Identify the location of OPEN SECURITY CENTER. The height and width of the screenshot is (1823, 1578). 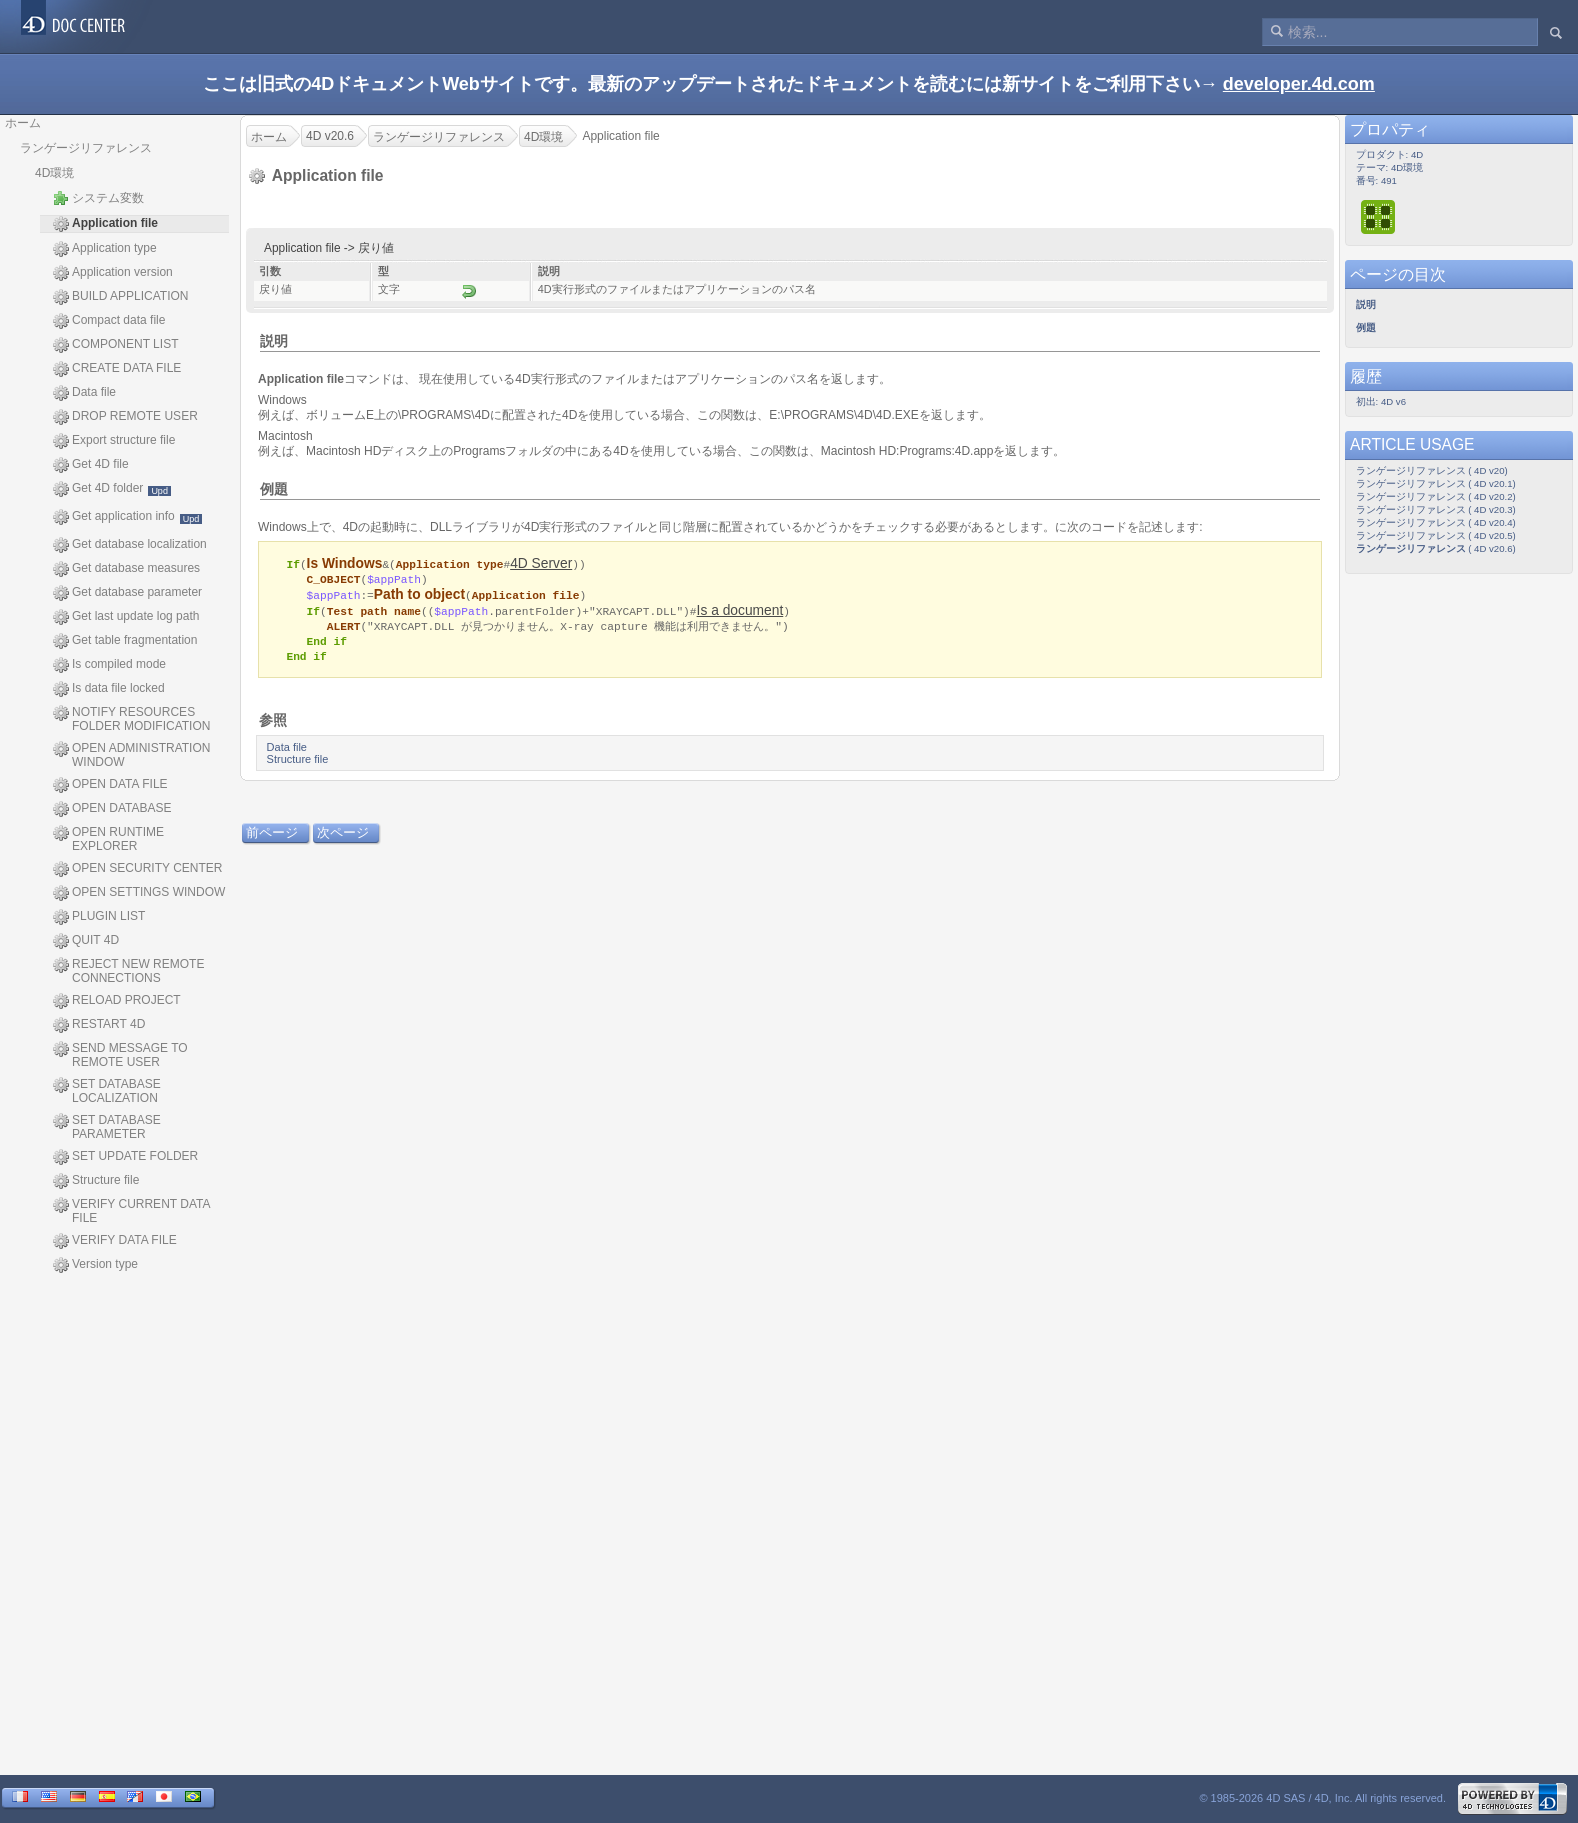
(137, 869).